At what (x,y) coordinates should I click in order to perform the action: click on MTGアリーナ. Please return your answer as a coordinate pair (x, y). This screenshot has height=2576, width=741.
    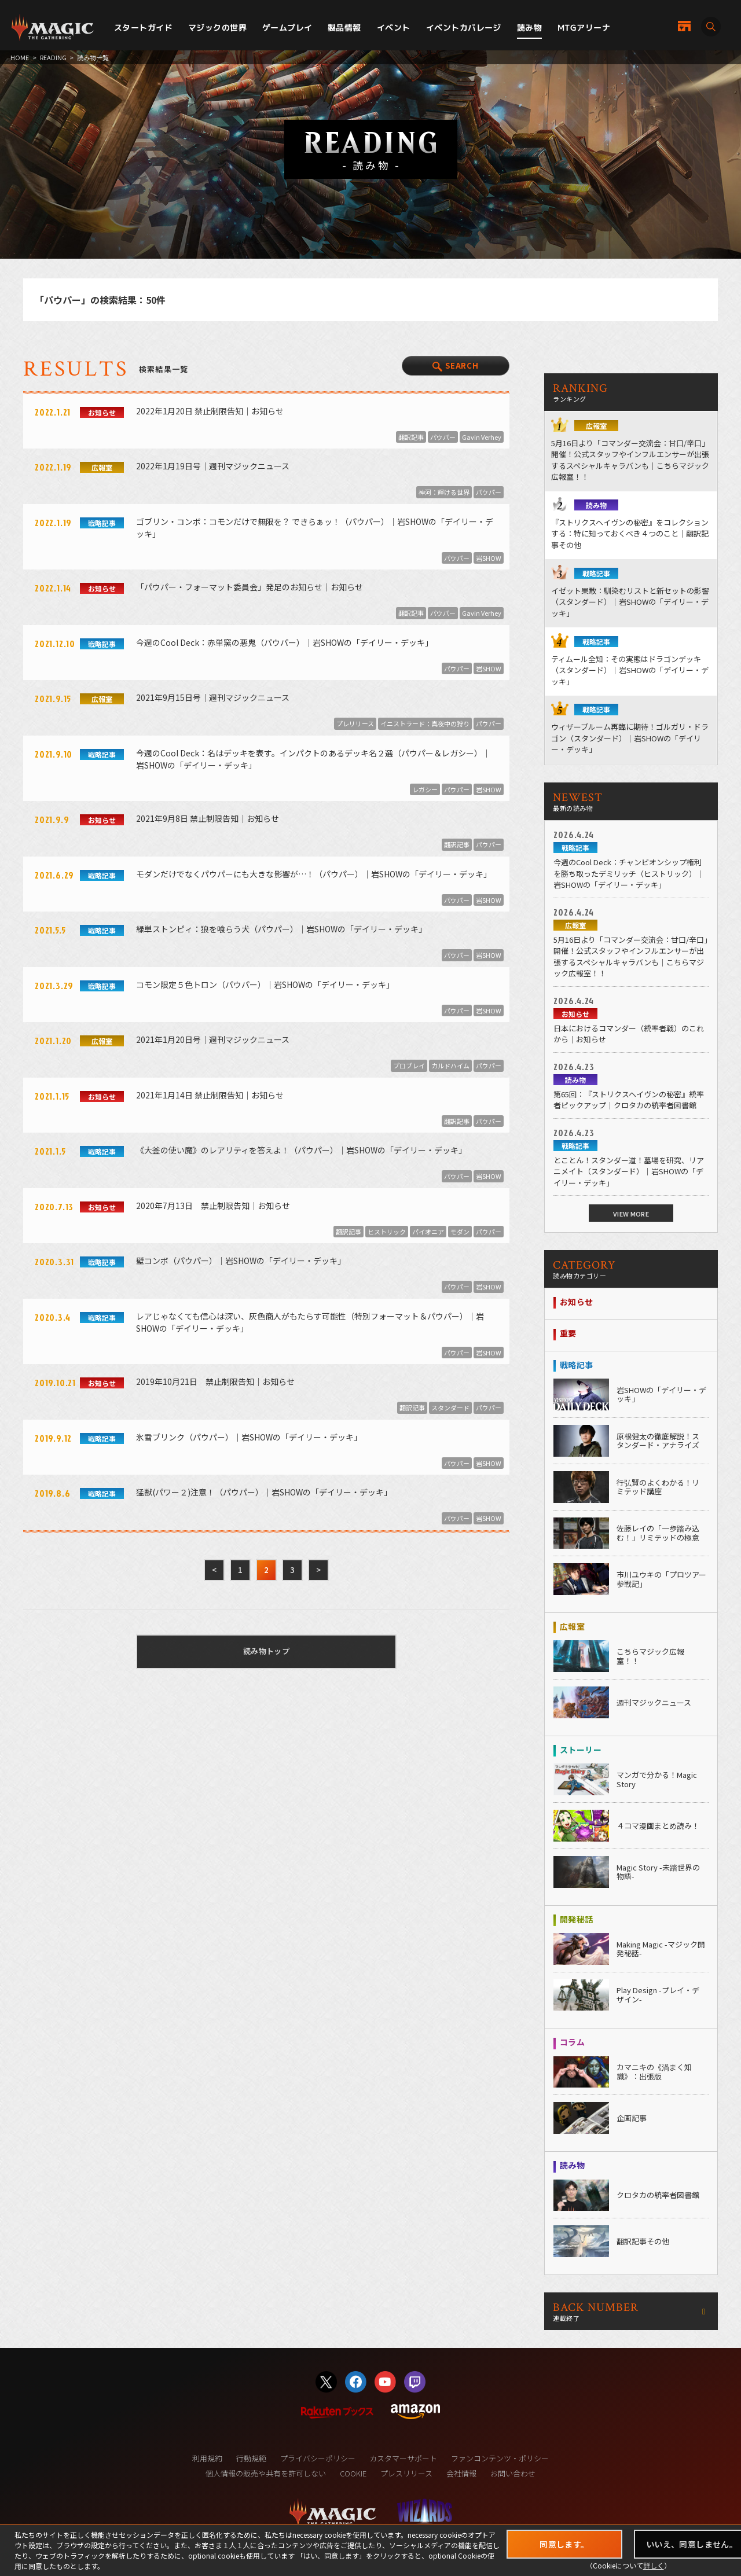
    Looking at the image, I should click on (583, 27).